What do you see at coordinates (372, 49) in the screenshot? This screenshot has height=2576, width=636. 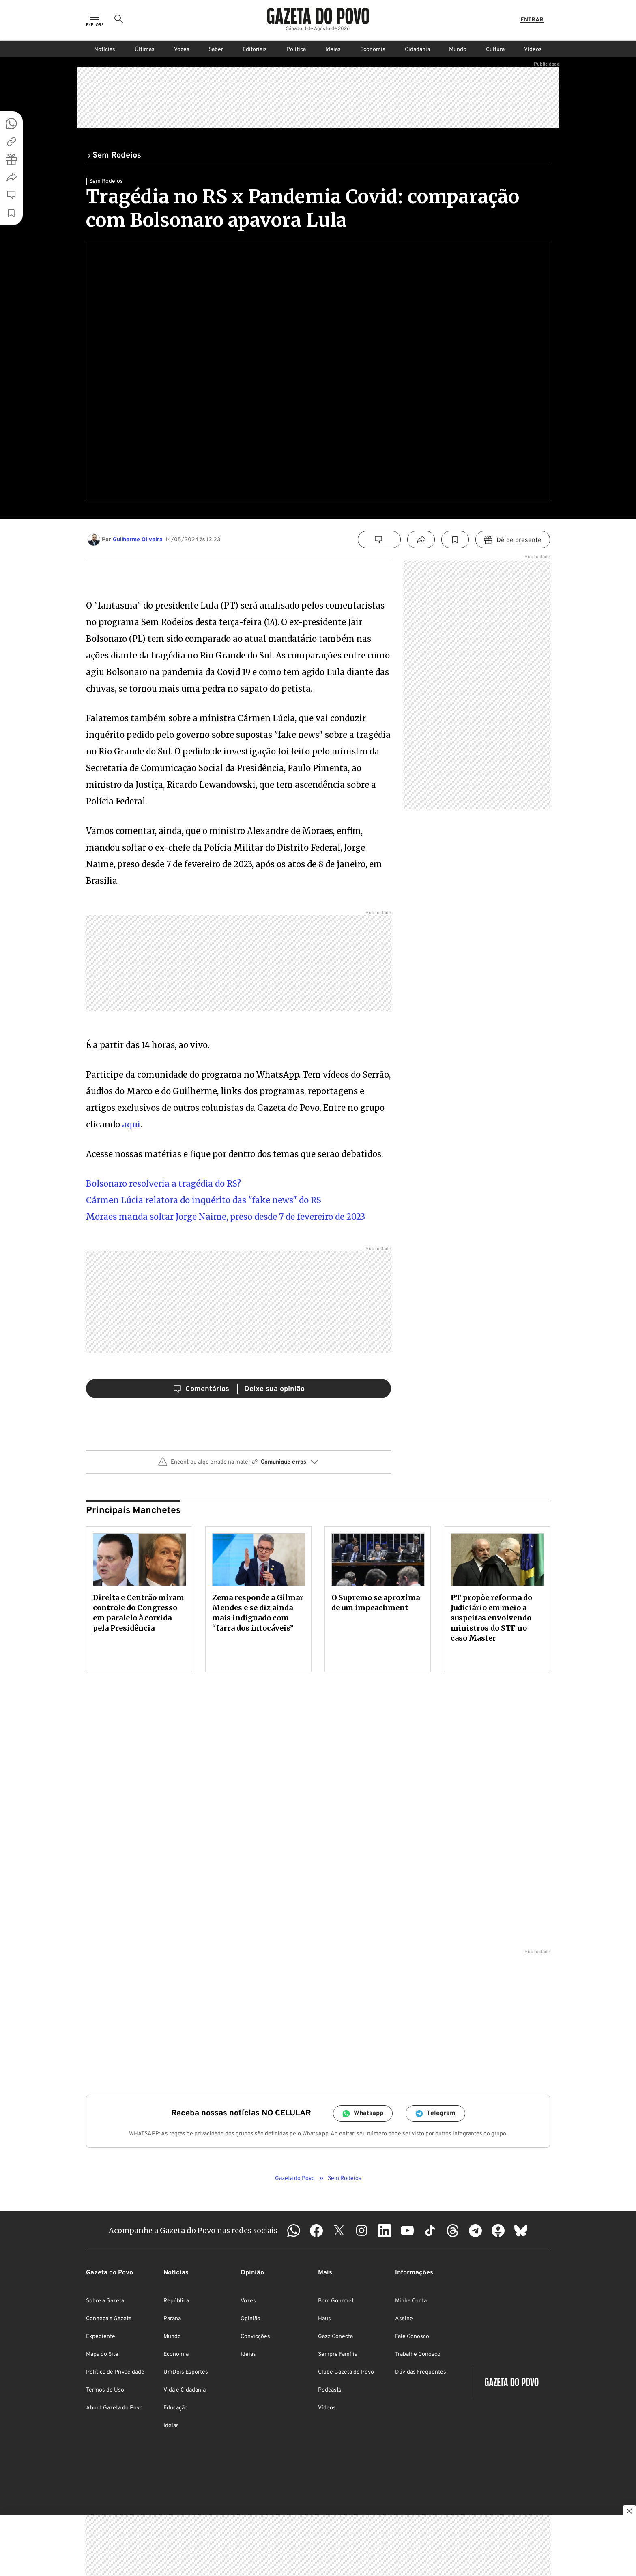 I see `Economia` at bounding box center [372, 49].